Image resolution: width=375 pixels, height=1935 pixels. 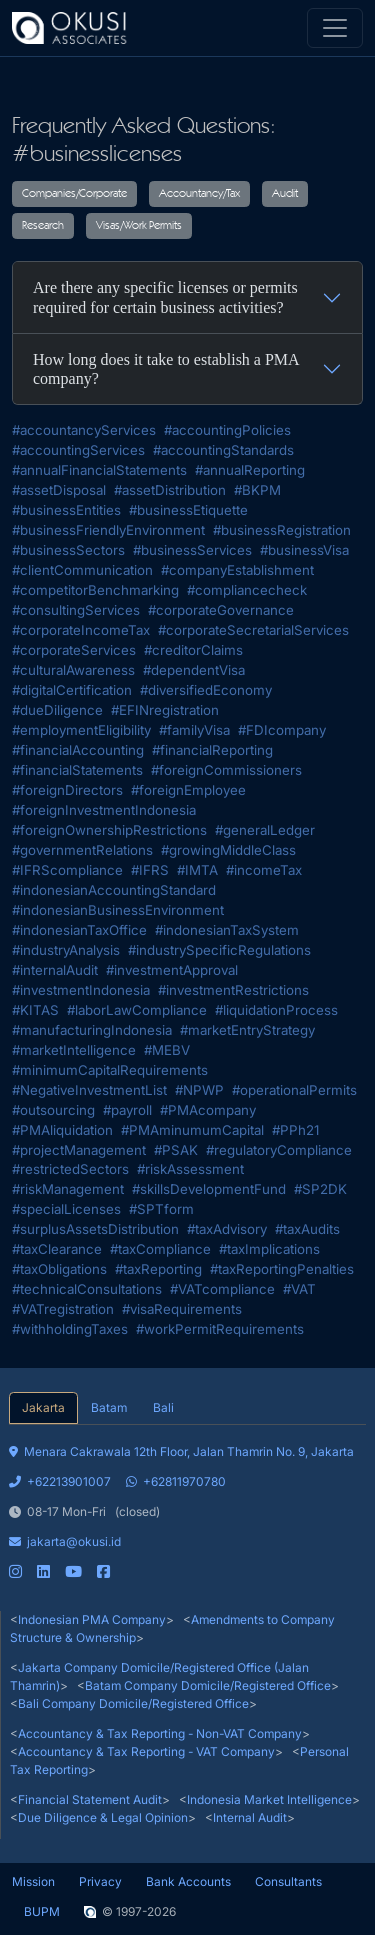 What do you see at coordinates (73, 670) in the screenshot?
I see `#culturalAwareness` at bounding box center [73, 670].